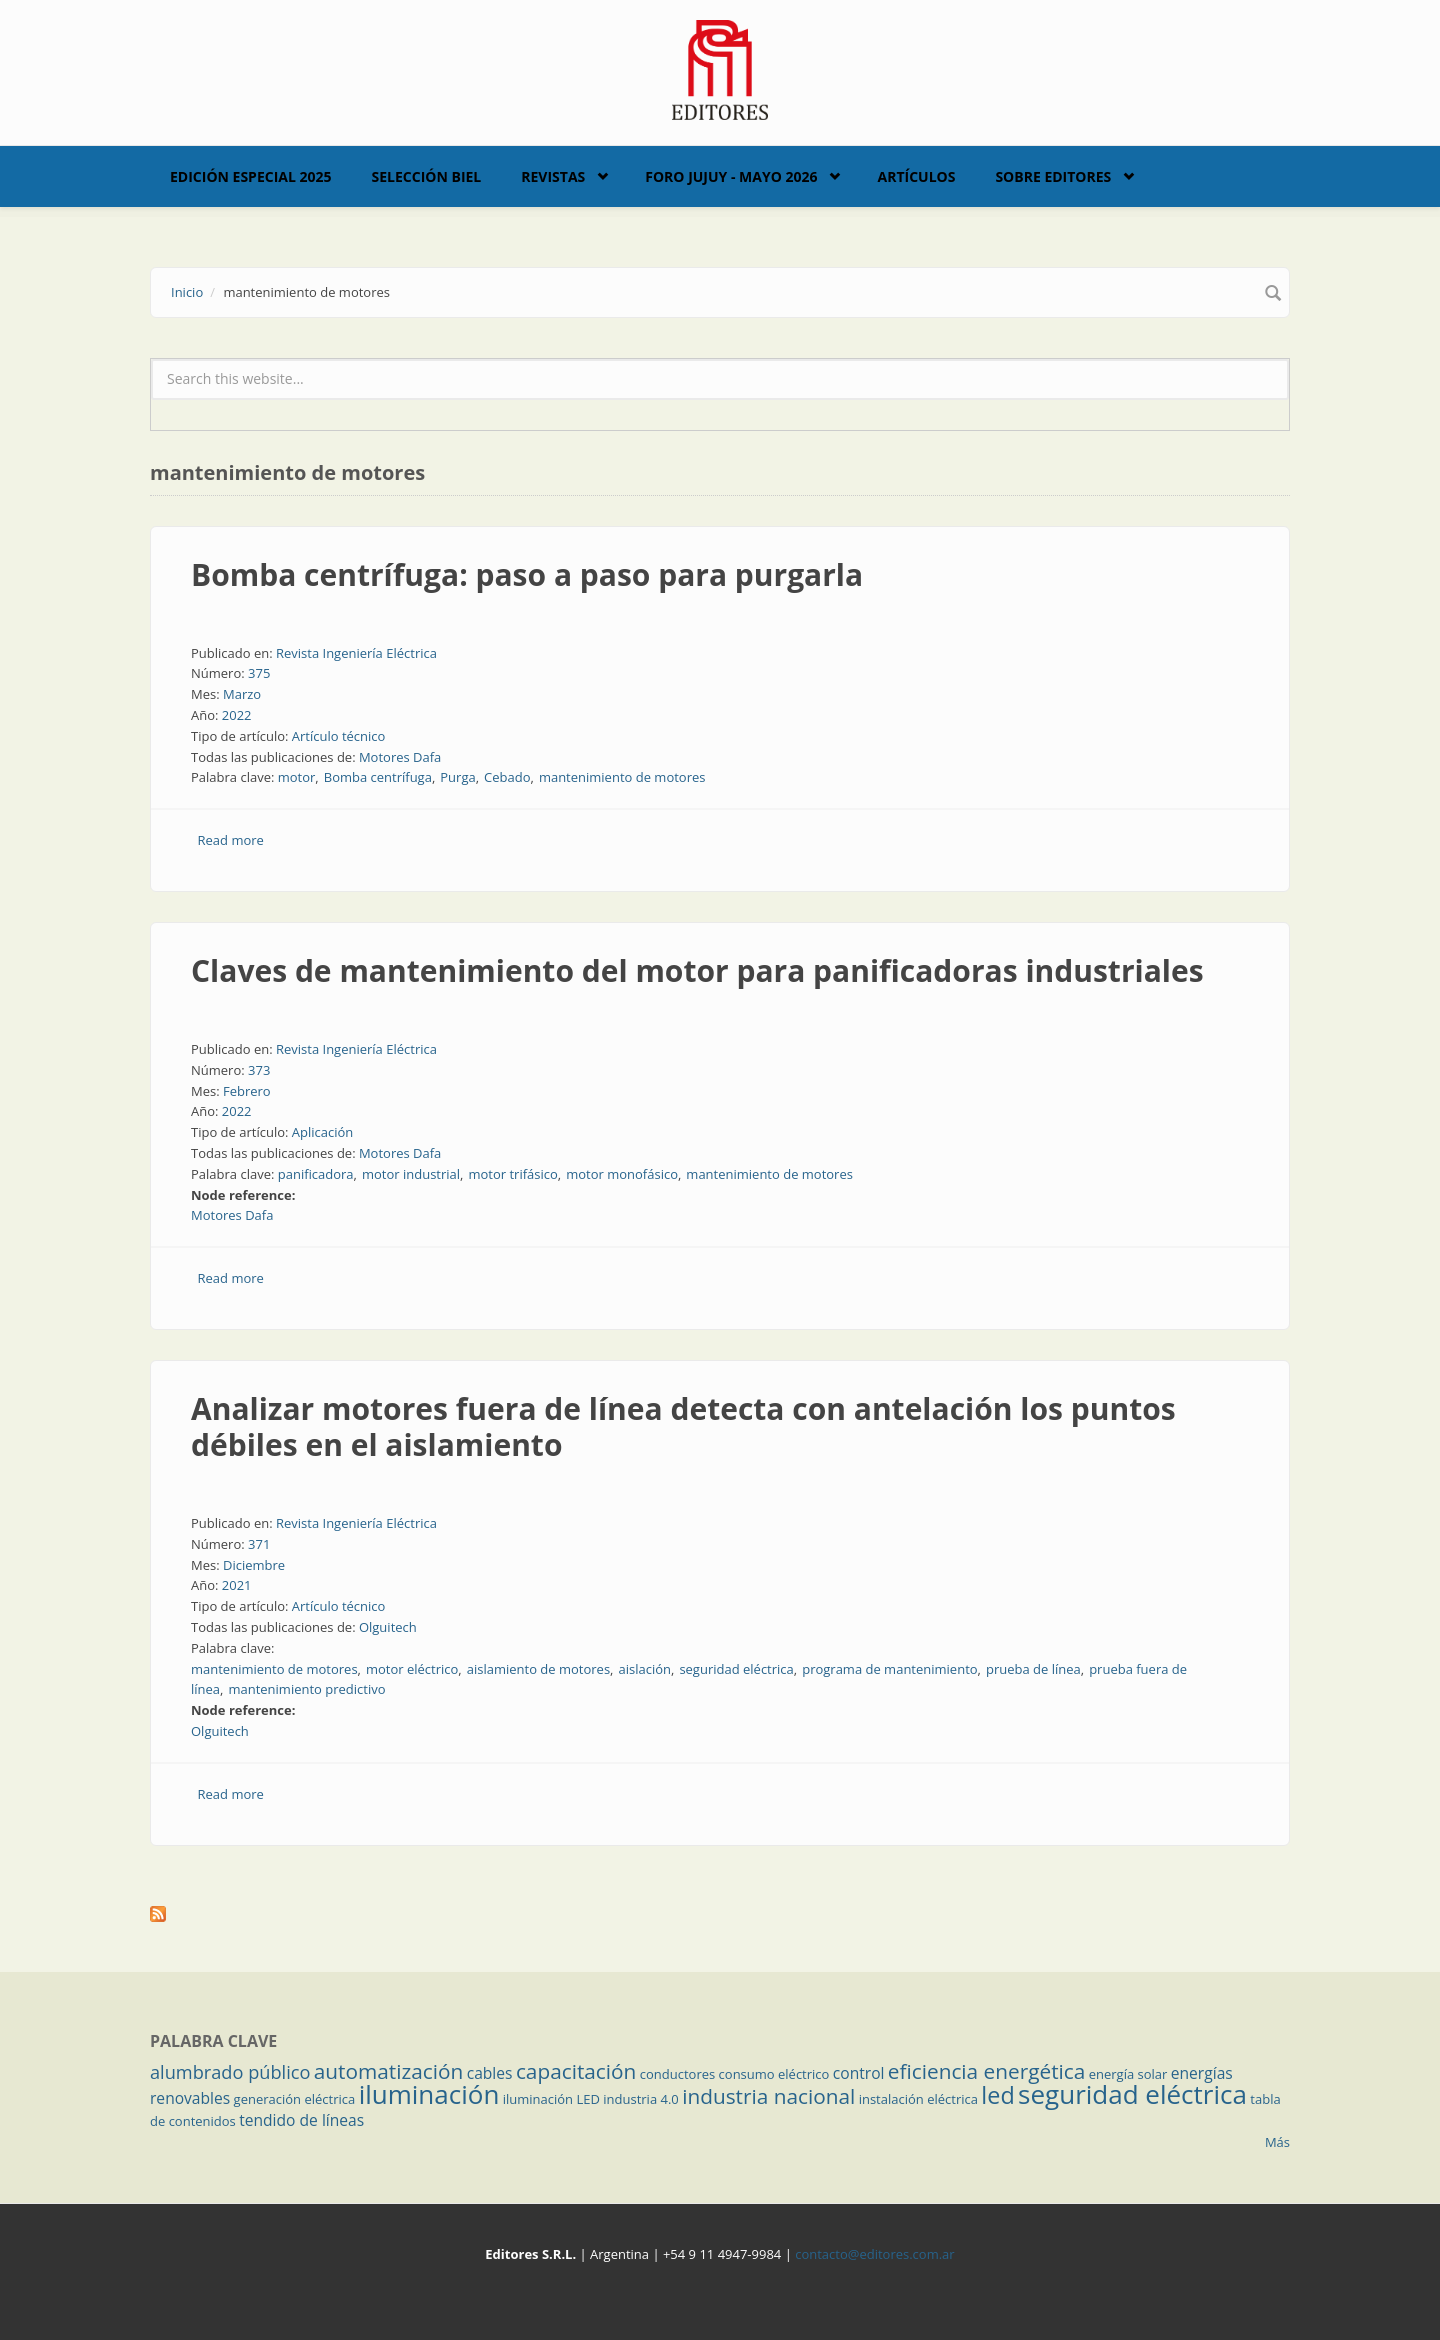 The width and height of the screenshot is (1440, 2340). Describe the element at coordinates (297, 777) in the screenshot. I see `motor` at that location.